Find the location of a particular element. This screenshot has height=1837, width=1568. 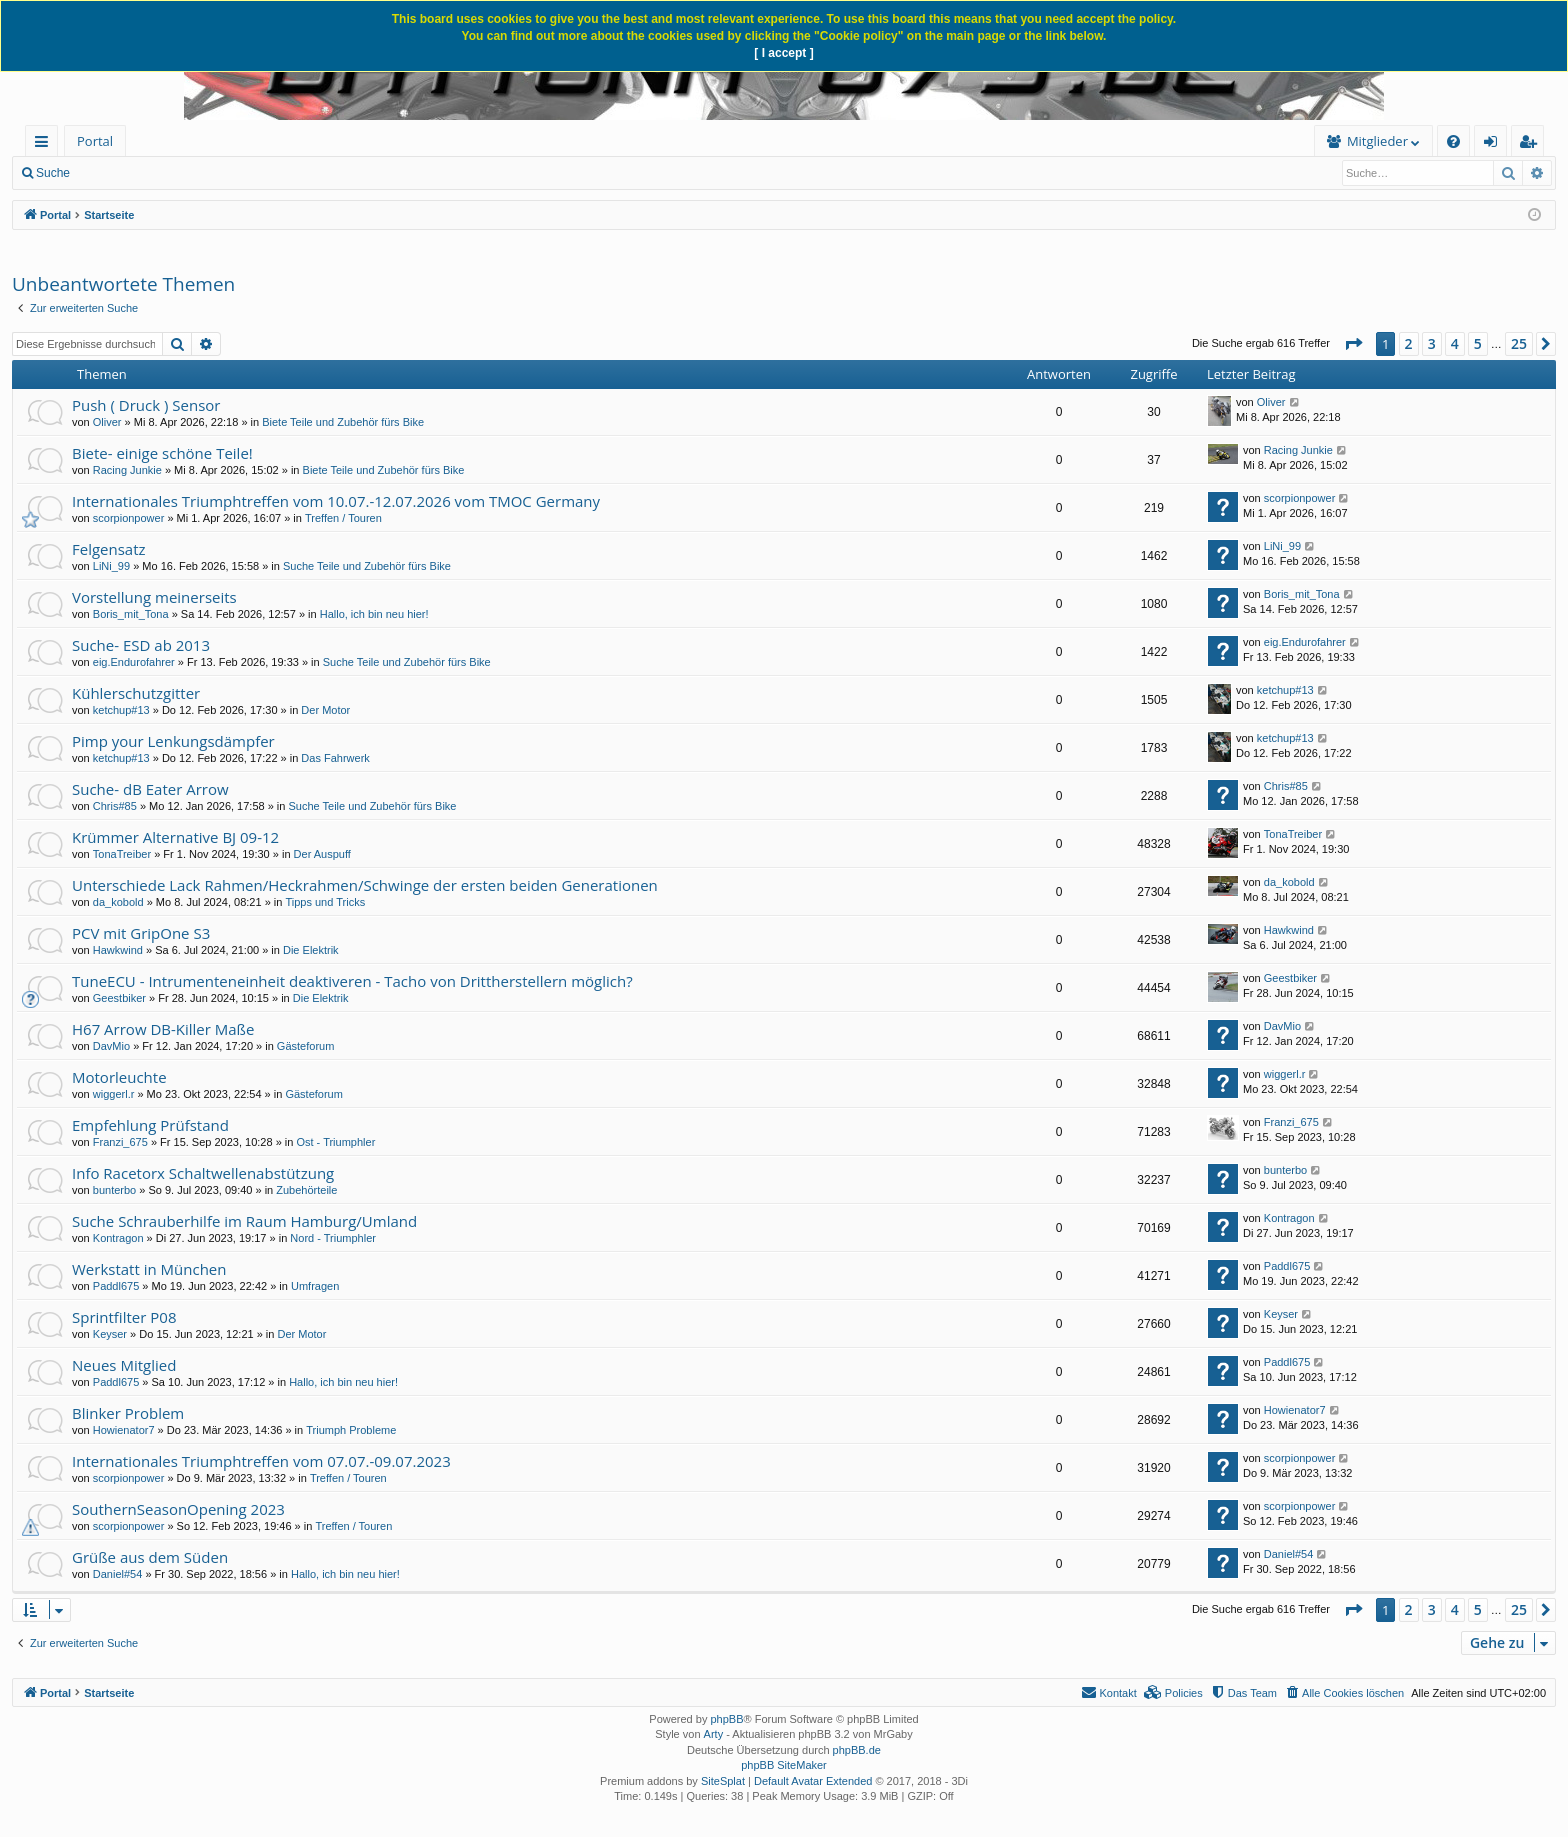

Daniel#54 is located at coordinates (118, 1574).